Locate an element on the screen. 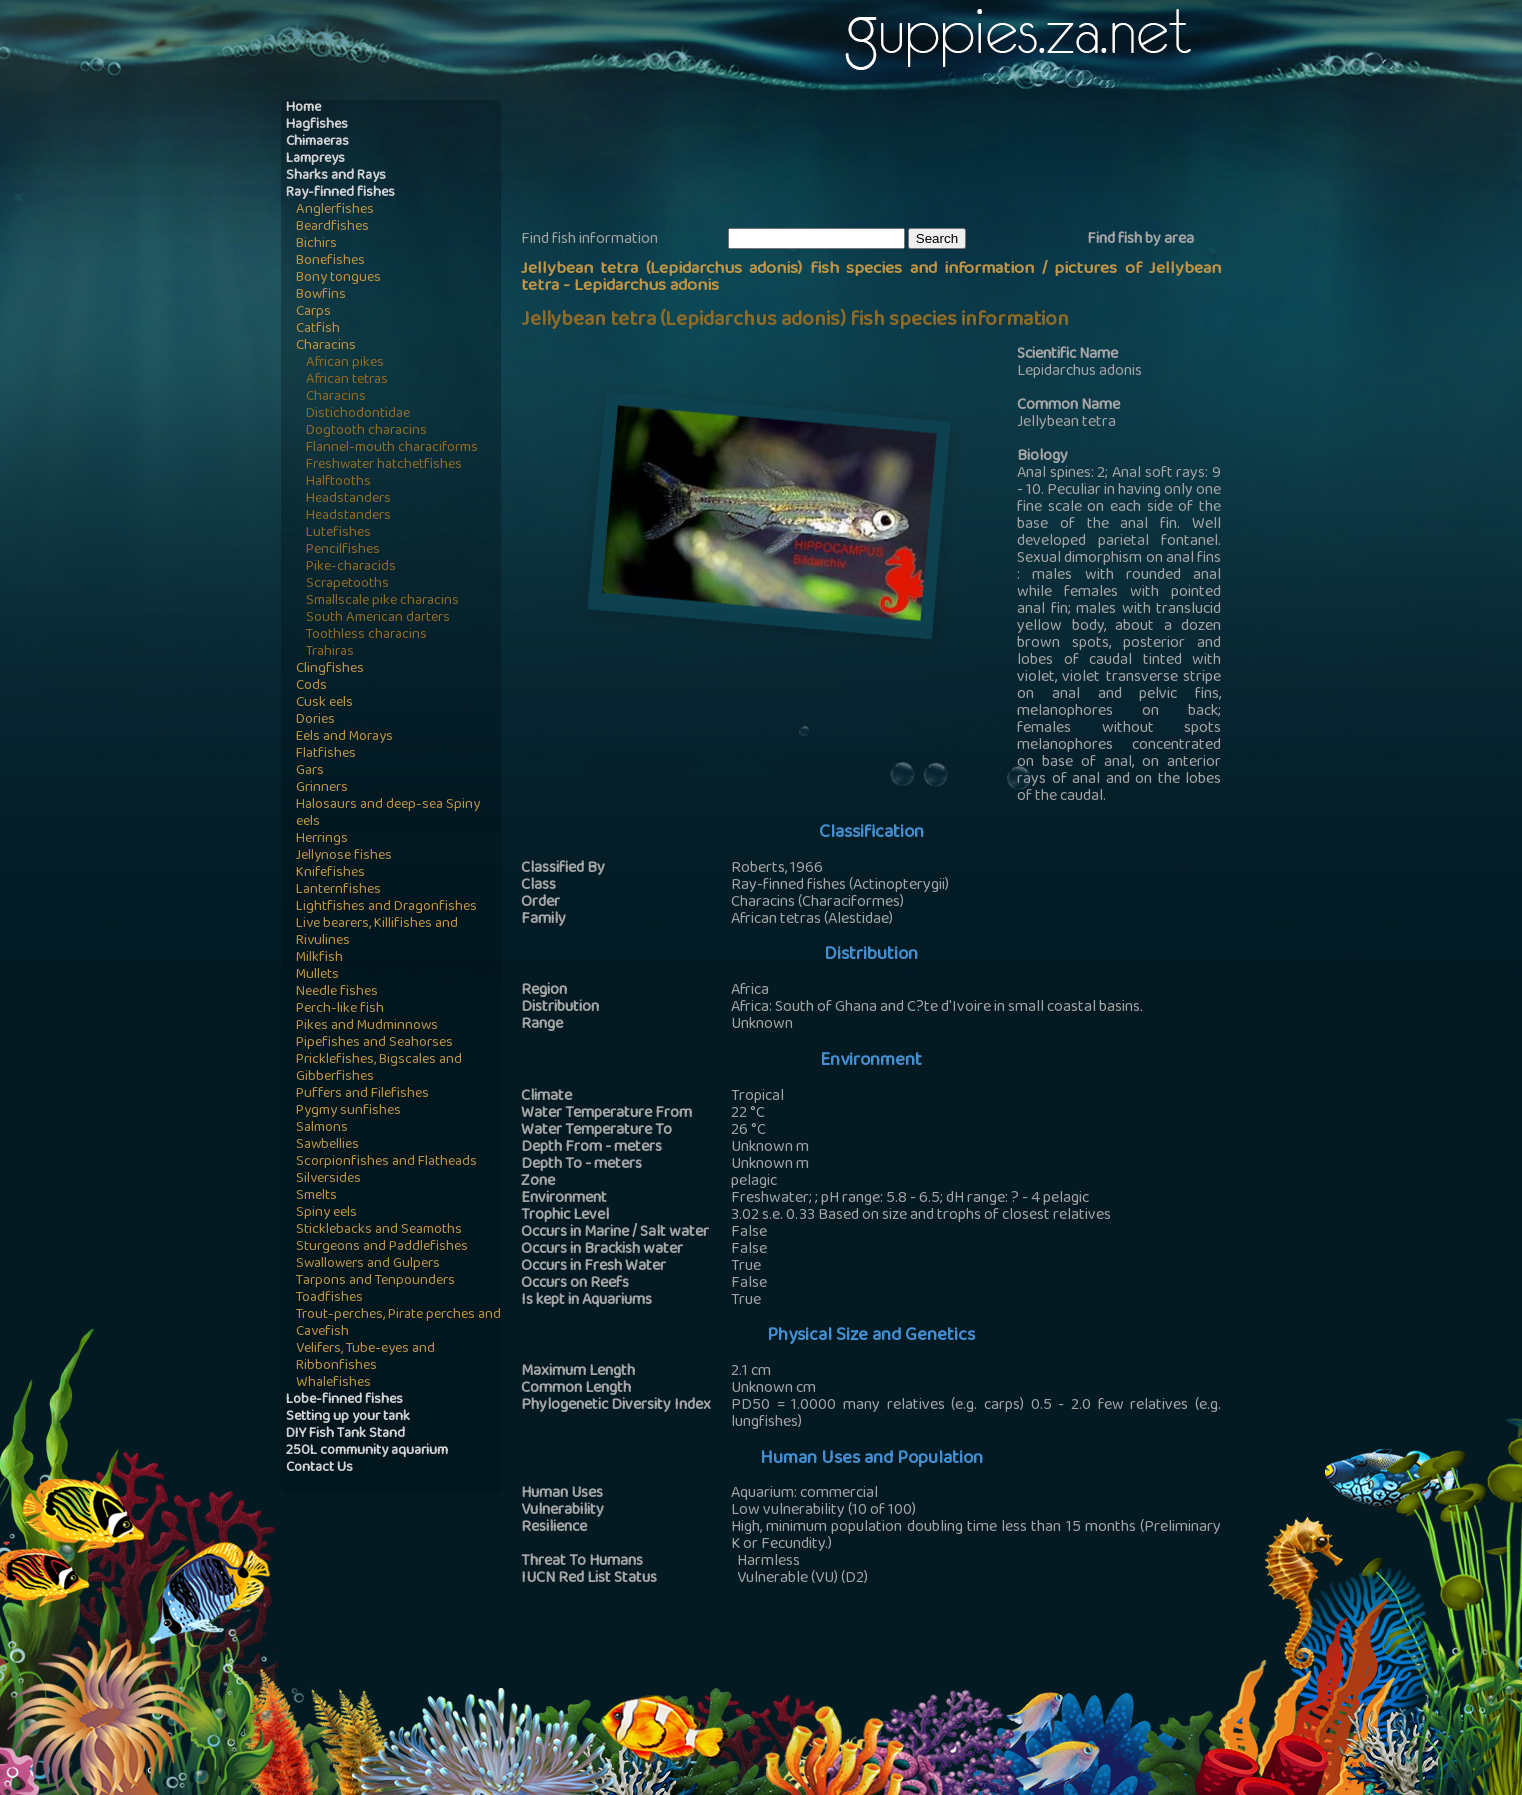 The height and width of the screenshot is (1795, 1522). Home is located at coordinates (303, 108).